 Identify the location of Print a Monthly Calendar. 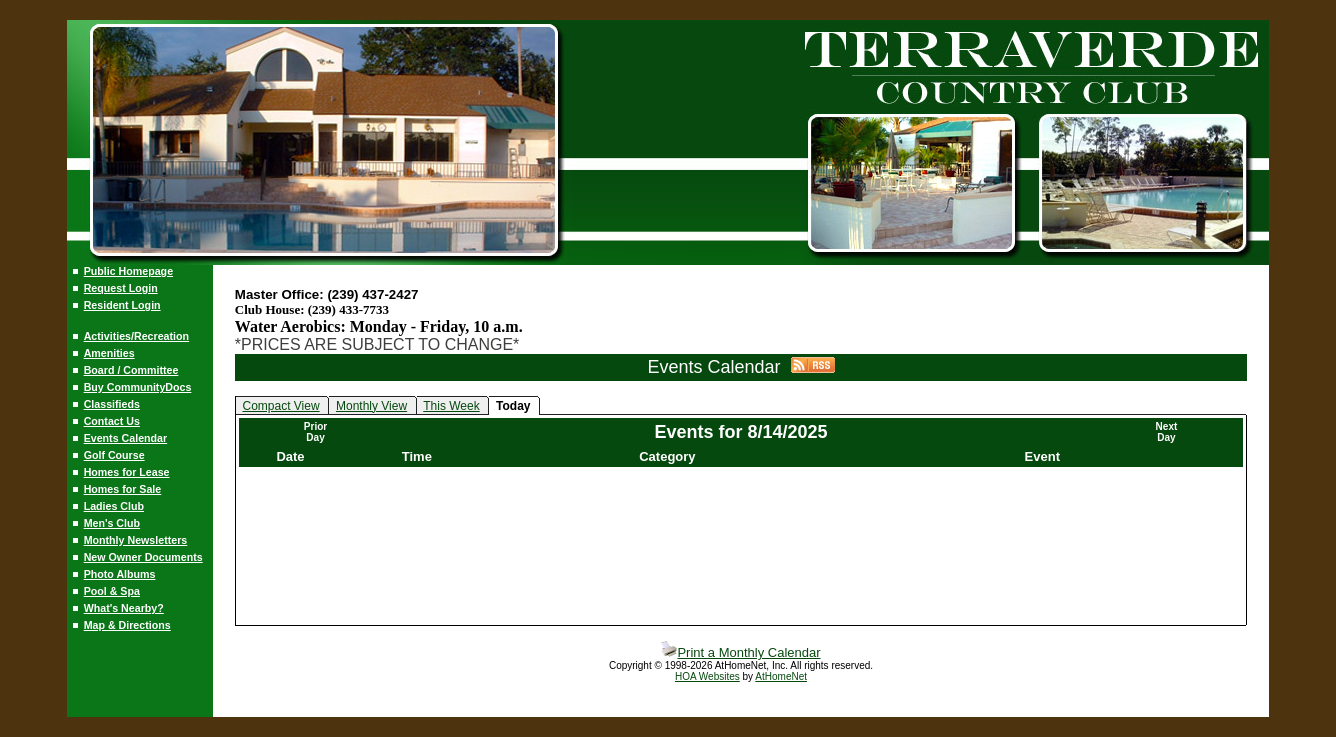
(740, 652).